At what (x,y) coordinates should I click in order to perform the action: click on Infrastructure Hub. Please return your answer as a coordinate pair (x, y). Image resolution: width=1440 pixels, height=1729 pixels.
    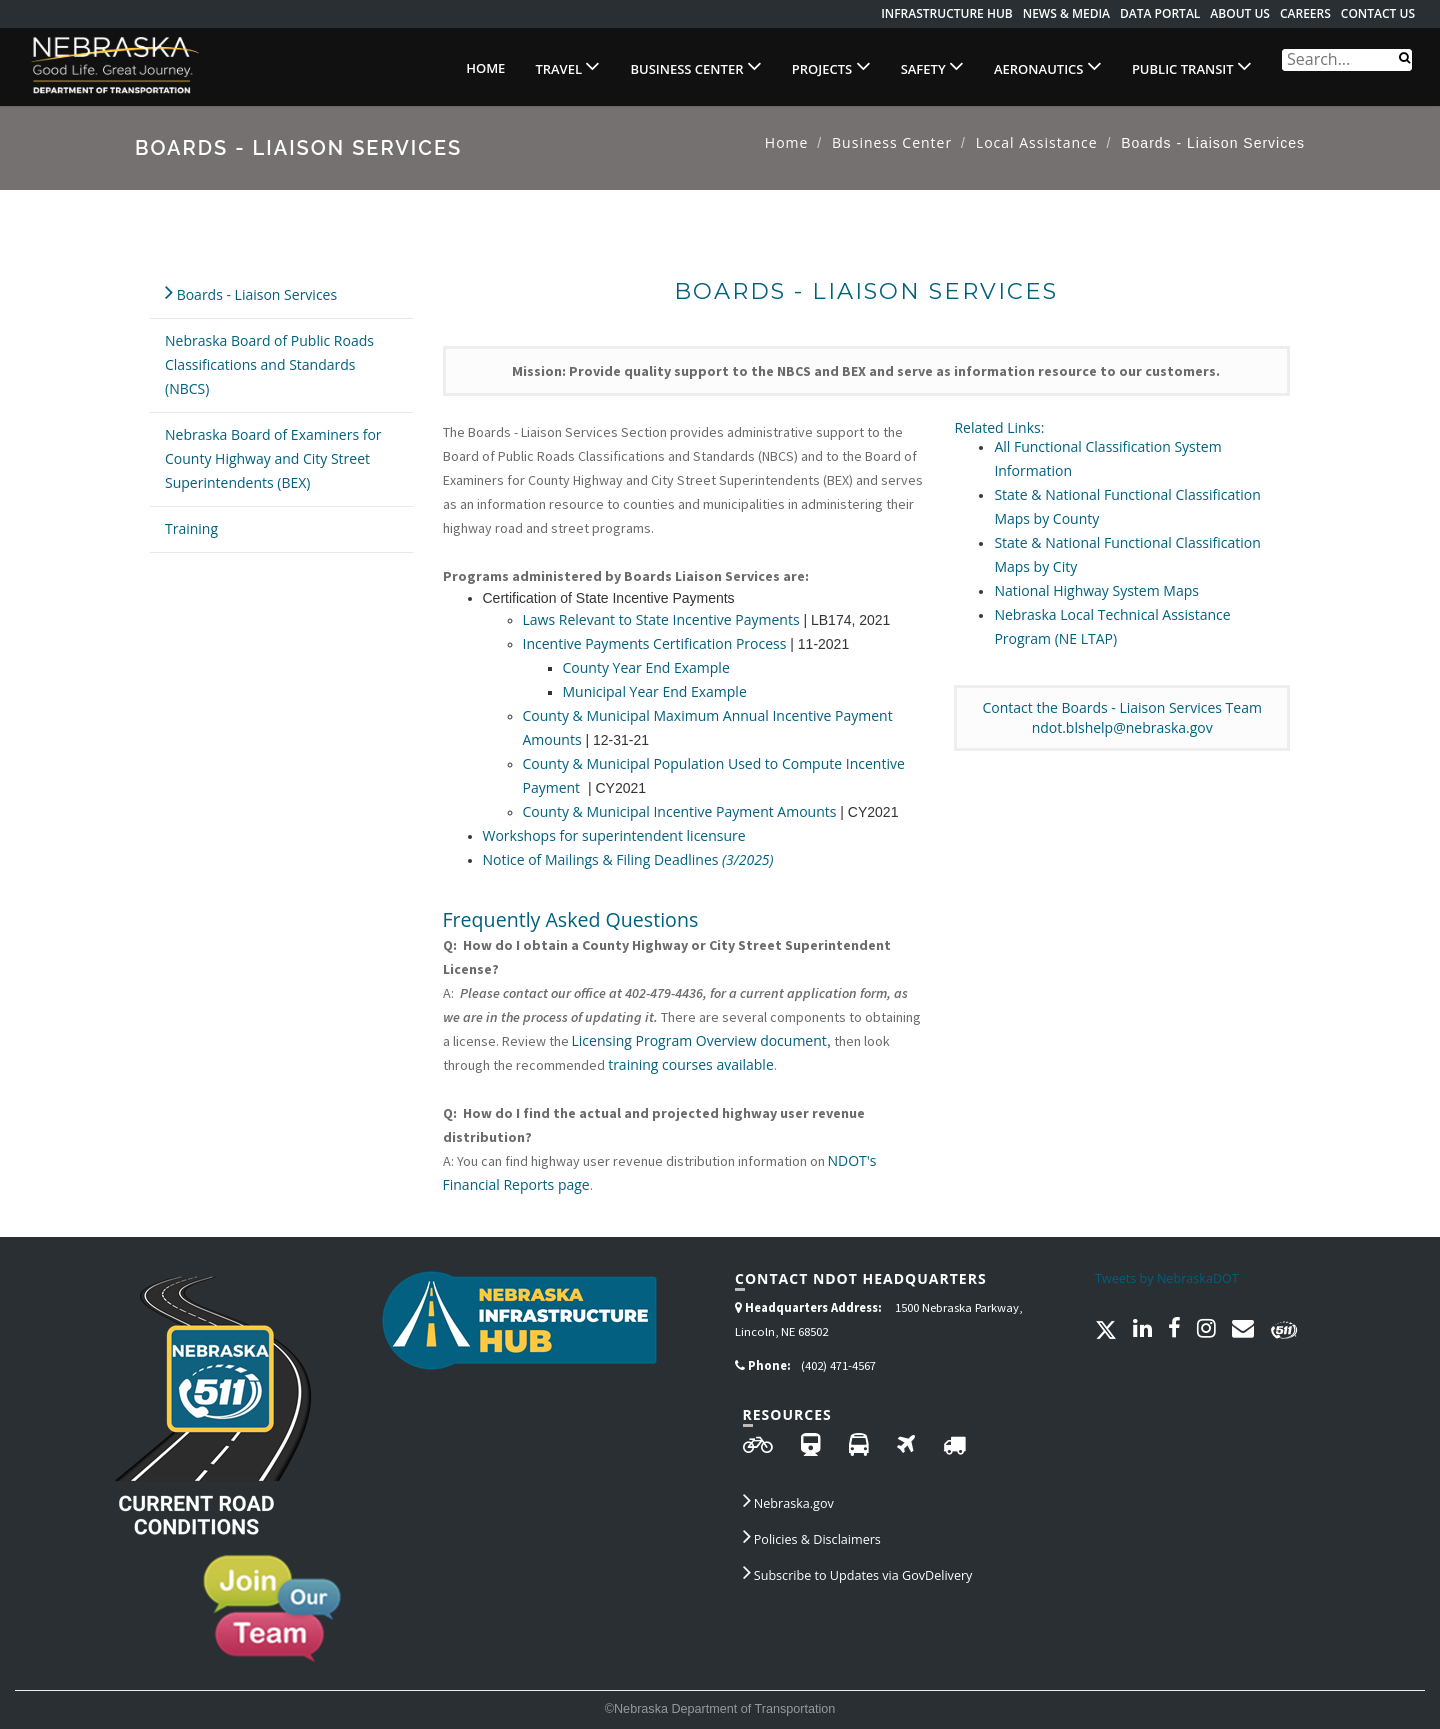
    Looking at the image, I should click on (947, 13).